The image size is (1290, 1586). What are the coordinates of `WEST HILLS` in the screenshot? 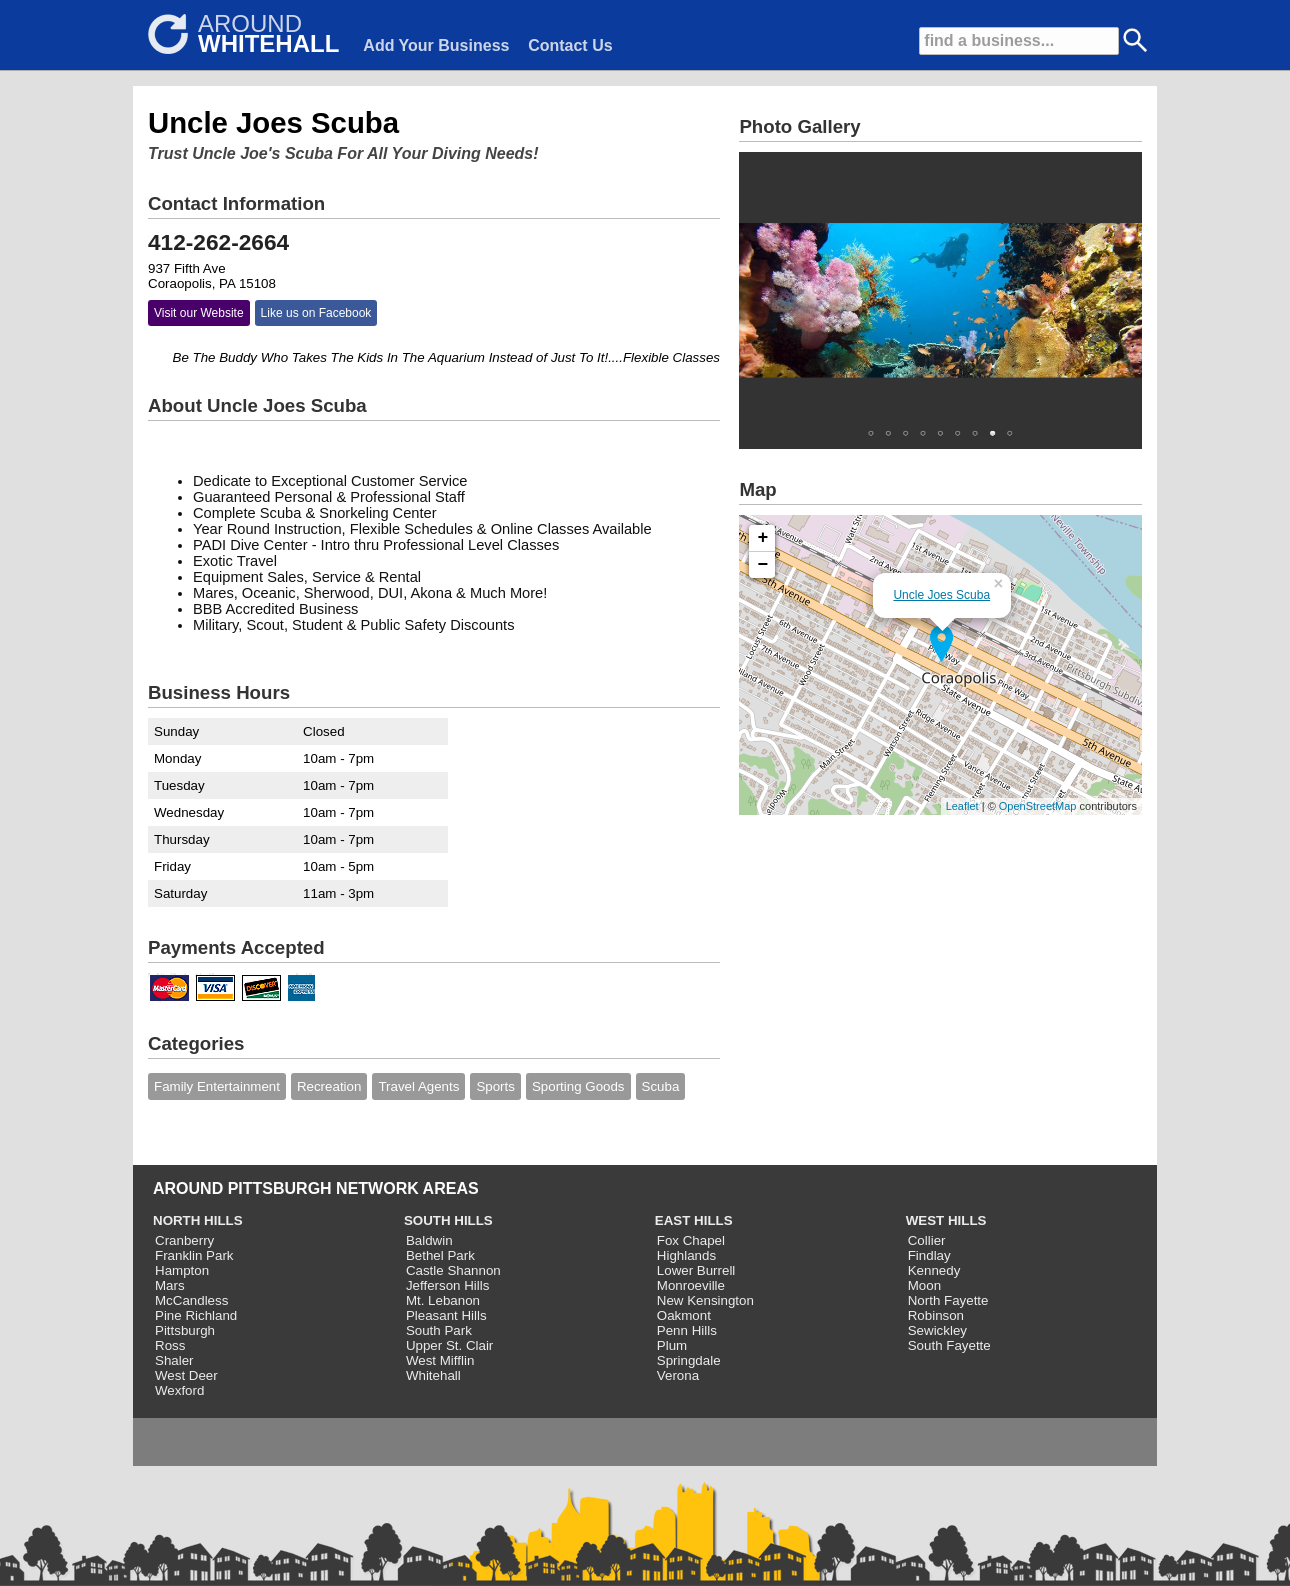 It's located at (946, 1220).